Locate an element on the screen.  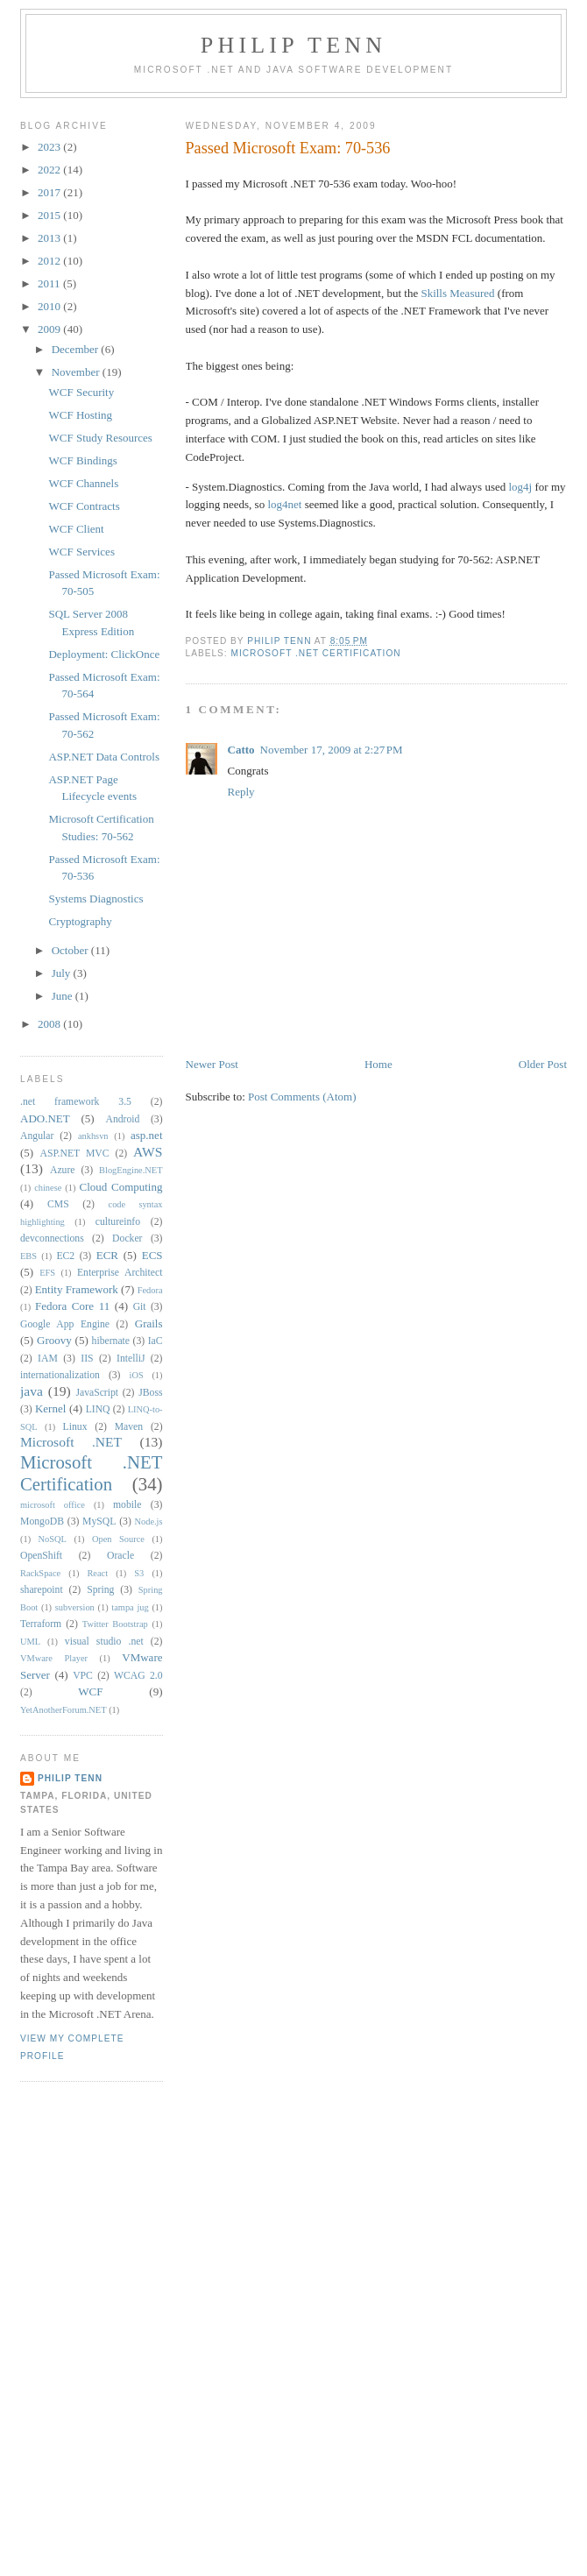
Microsoft .NET is located at coordinates (71, 1441).